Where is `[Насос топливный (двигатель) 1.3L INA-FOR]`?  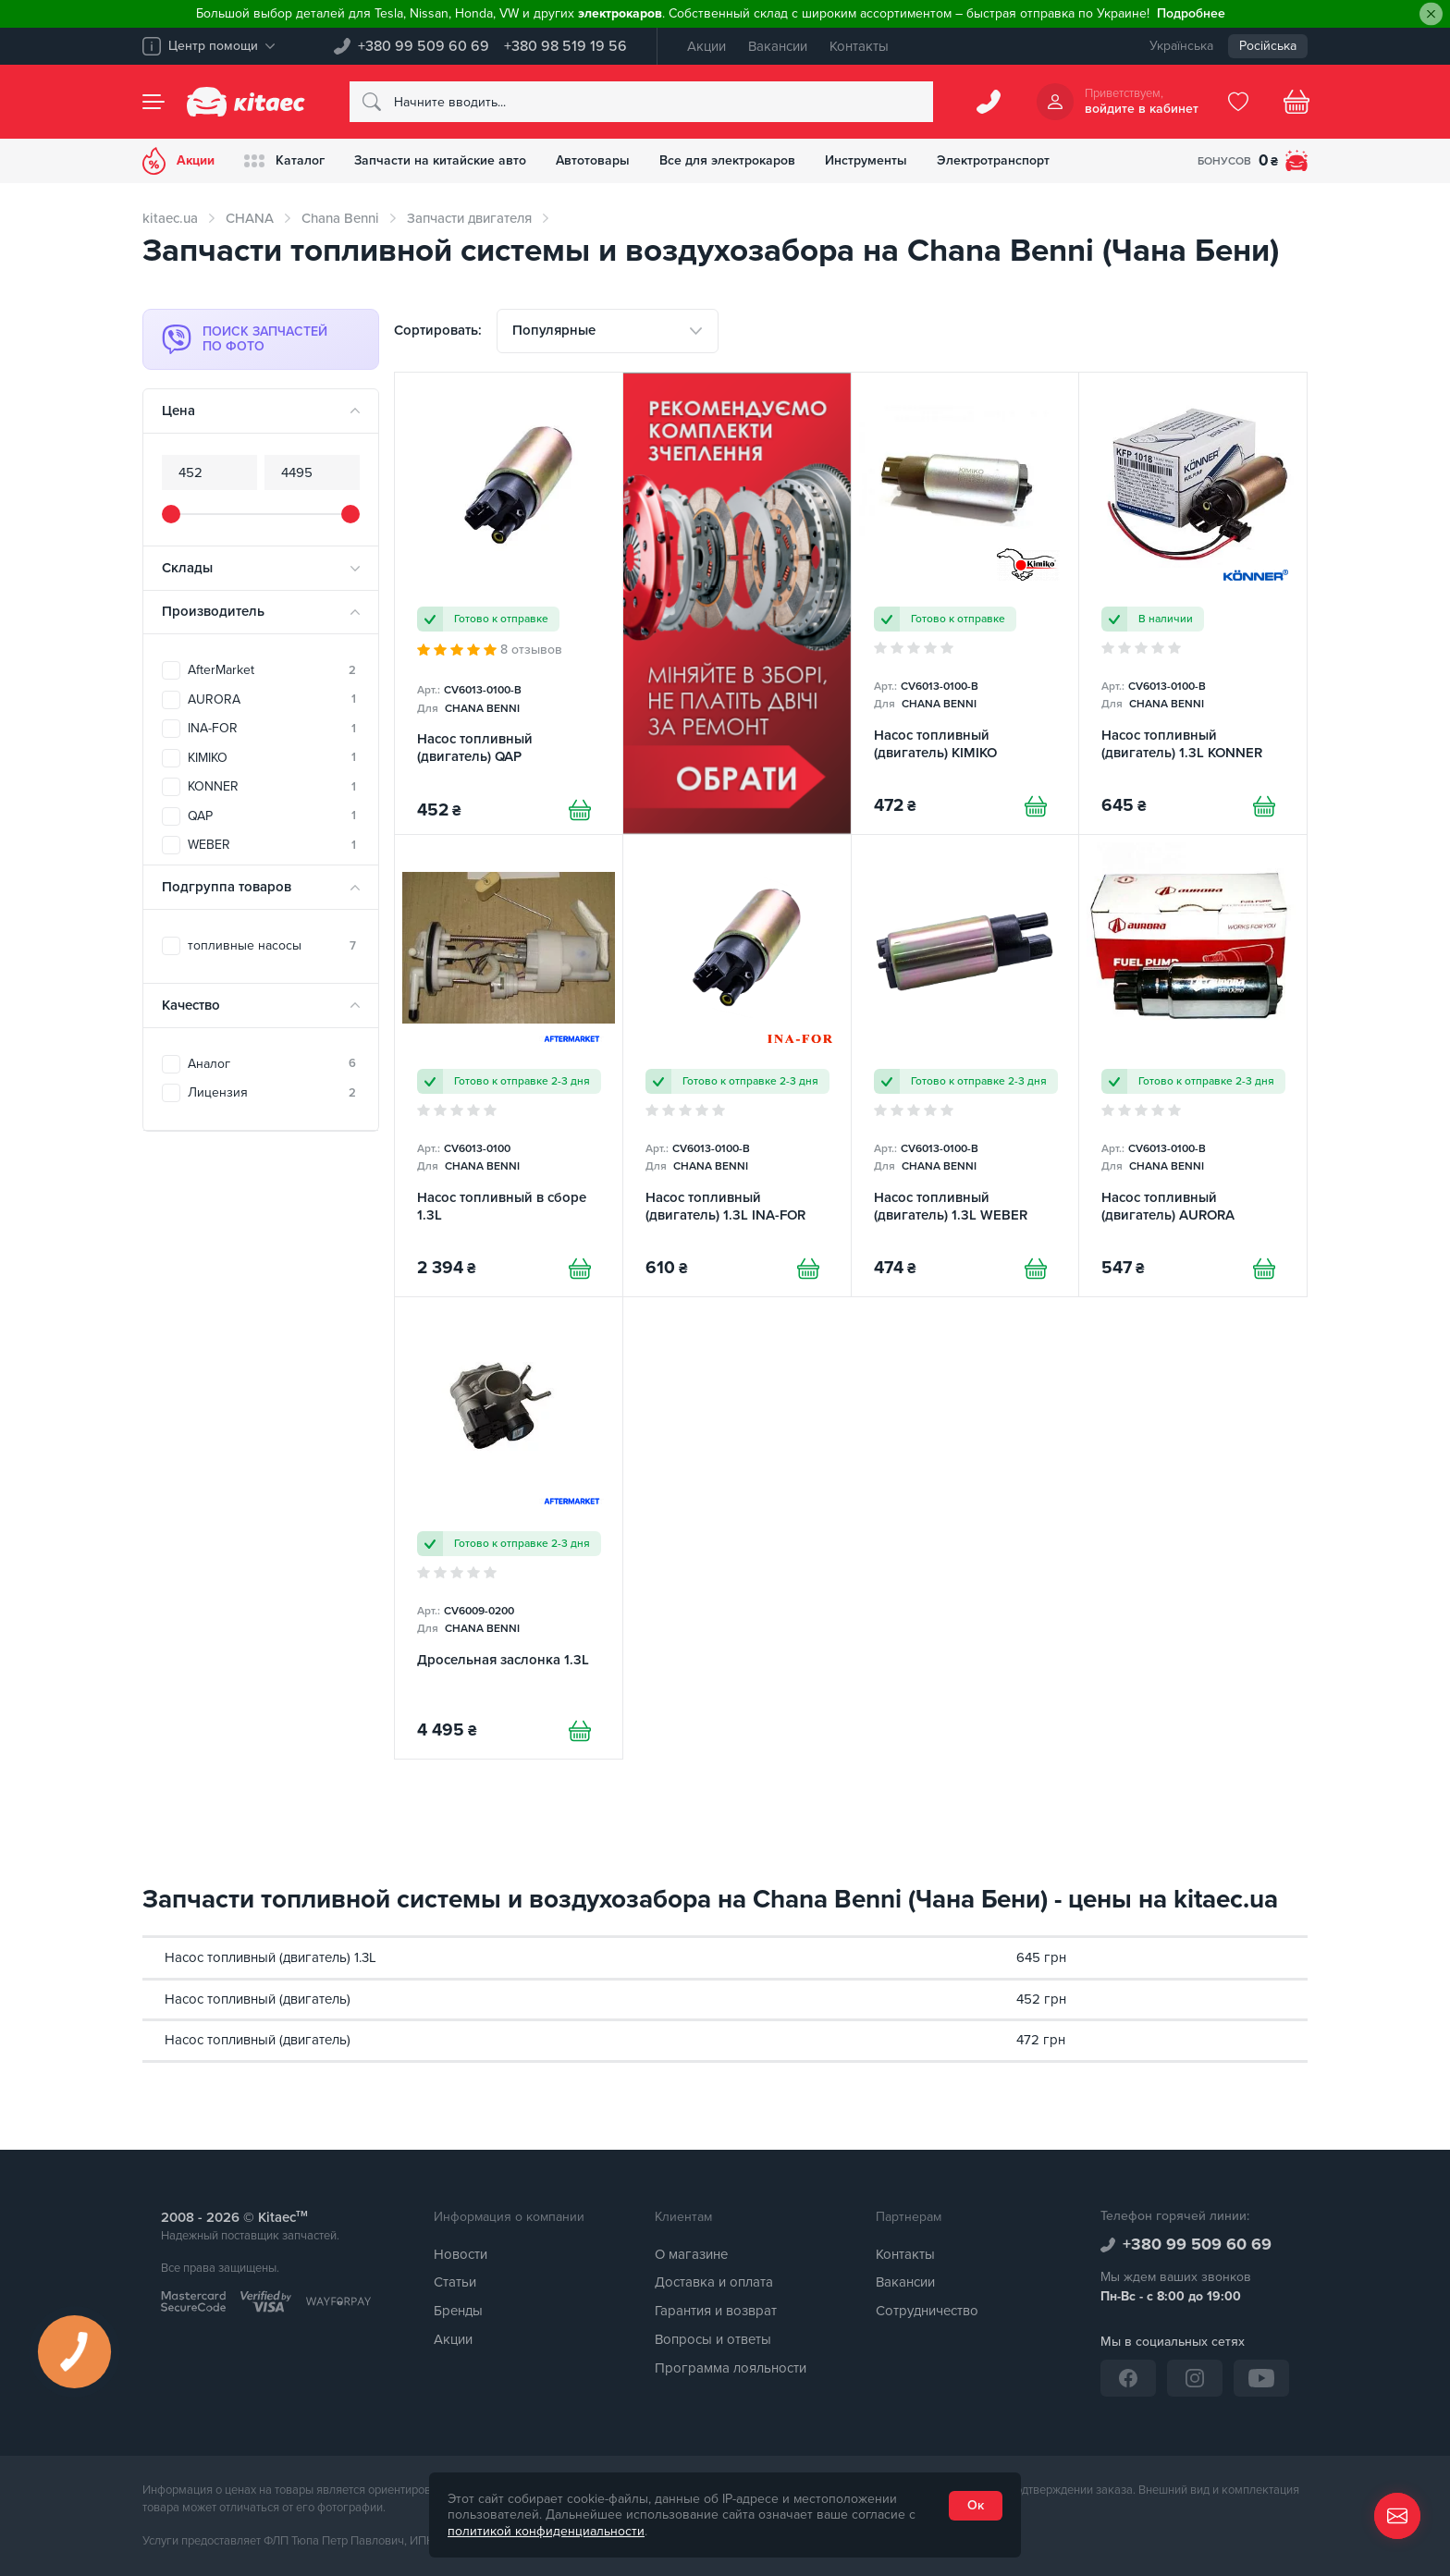
[Насос топливный (двигатель) 1.3L INA-FOR] is located at coordinates (737, 1065).